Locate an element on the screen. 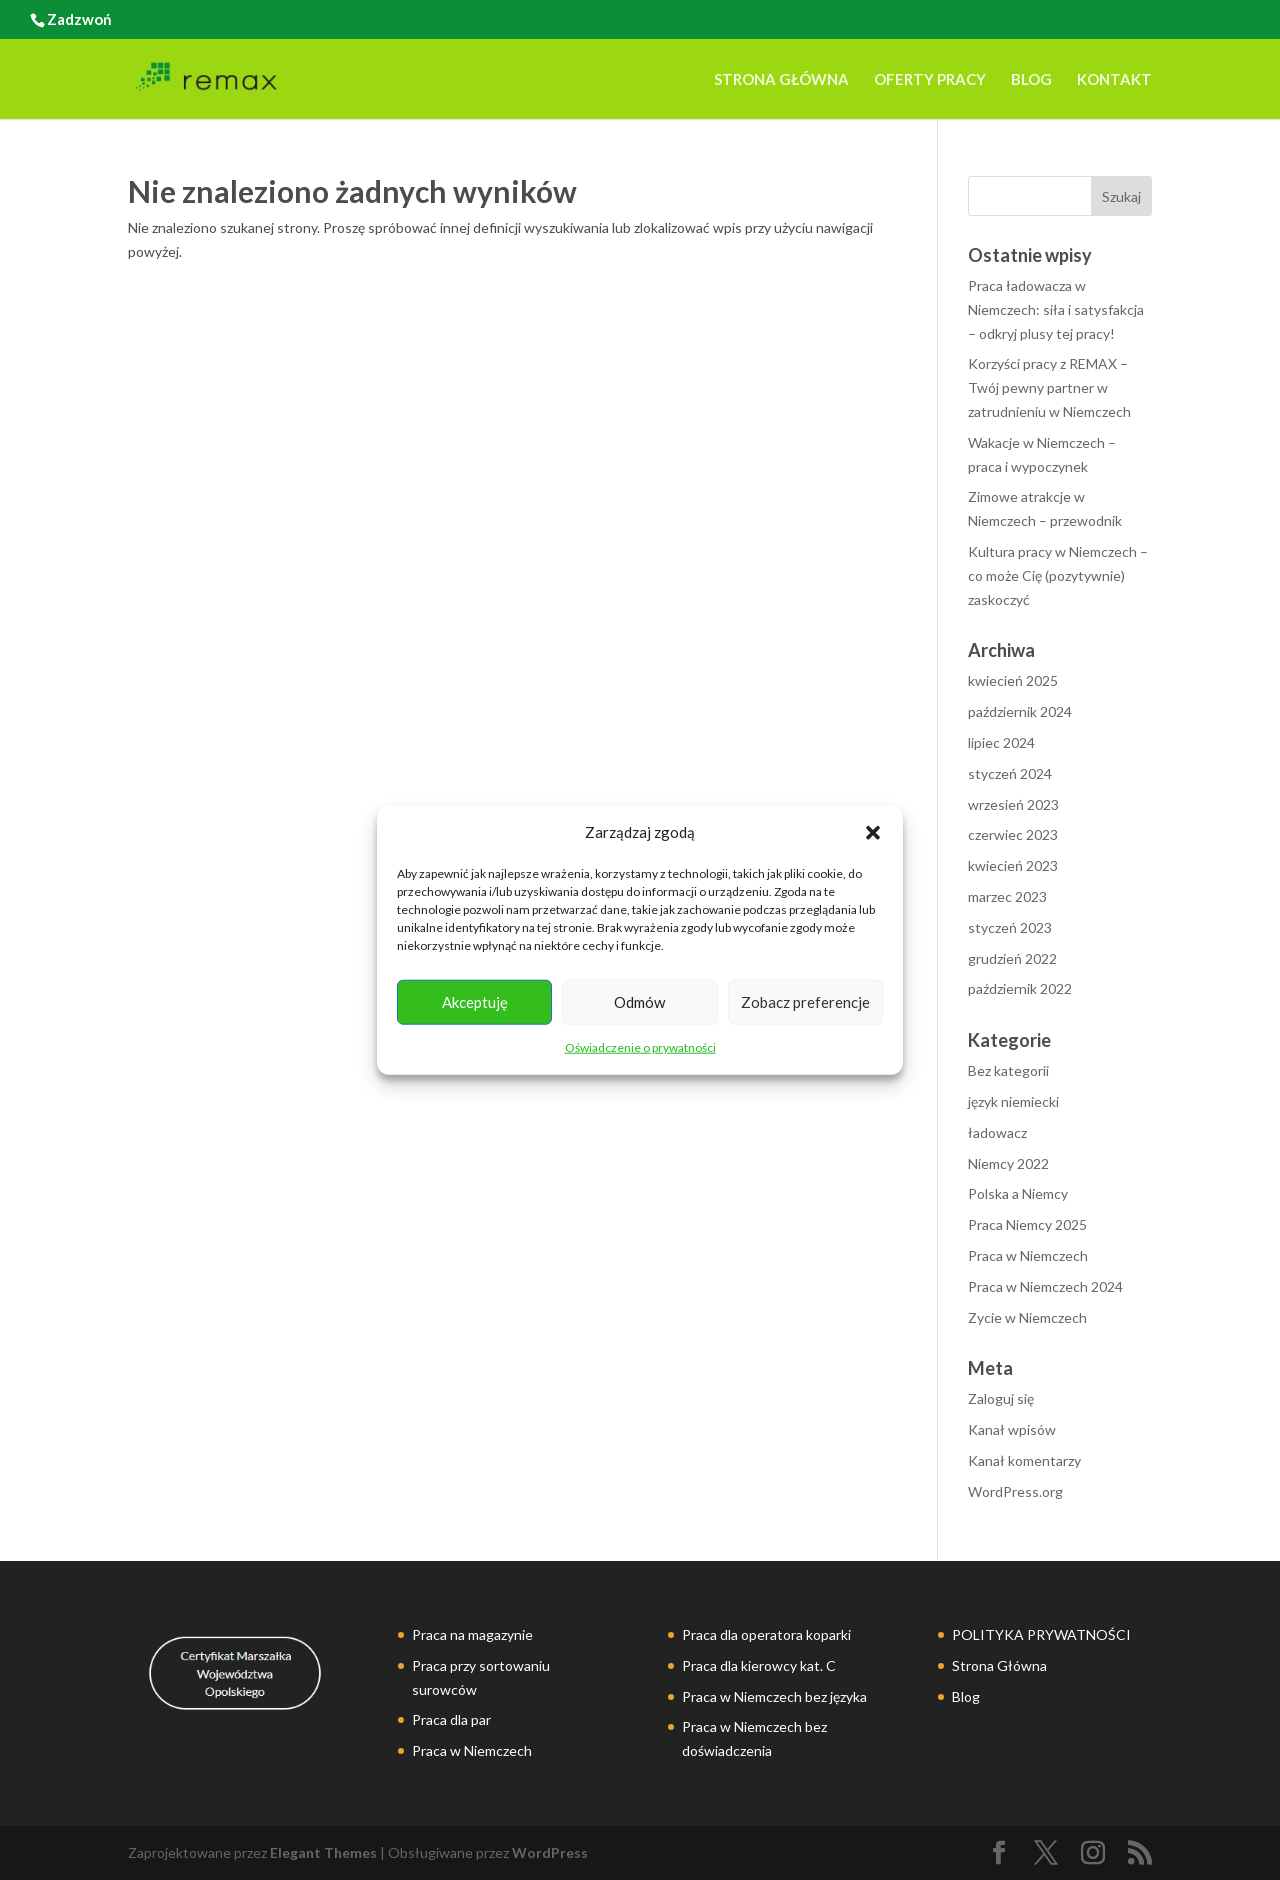  Praca dla operatora koparki is located at coordinates (766, 1634).